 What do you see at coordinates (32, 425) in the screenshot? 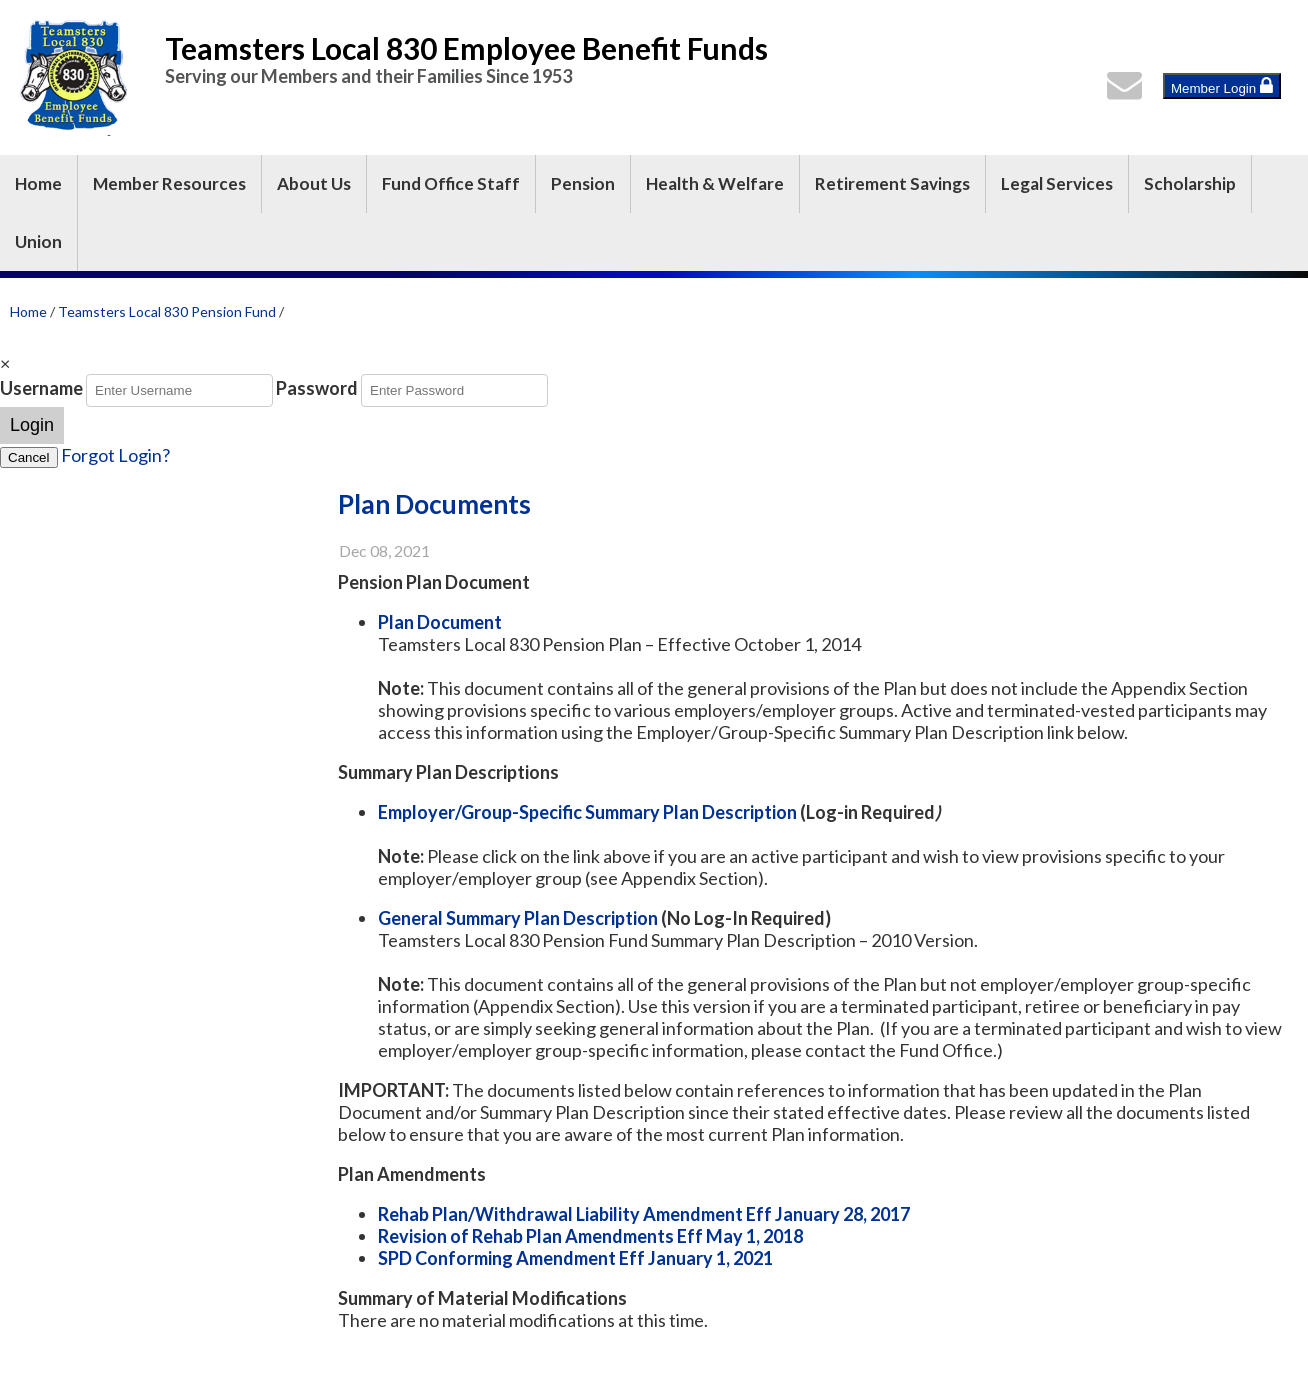
I see `Login` at bounding box center [32, 425].